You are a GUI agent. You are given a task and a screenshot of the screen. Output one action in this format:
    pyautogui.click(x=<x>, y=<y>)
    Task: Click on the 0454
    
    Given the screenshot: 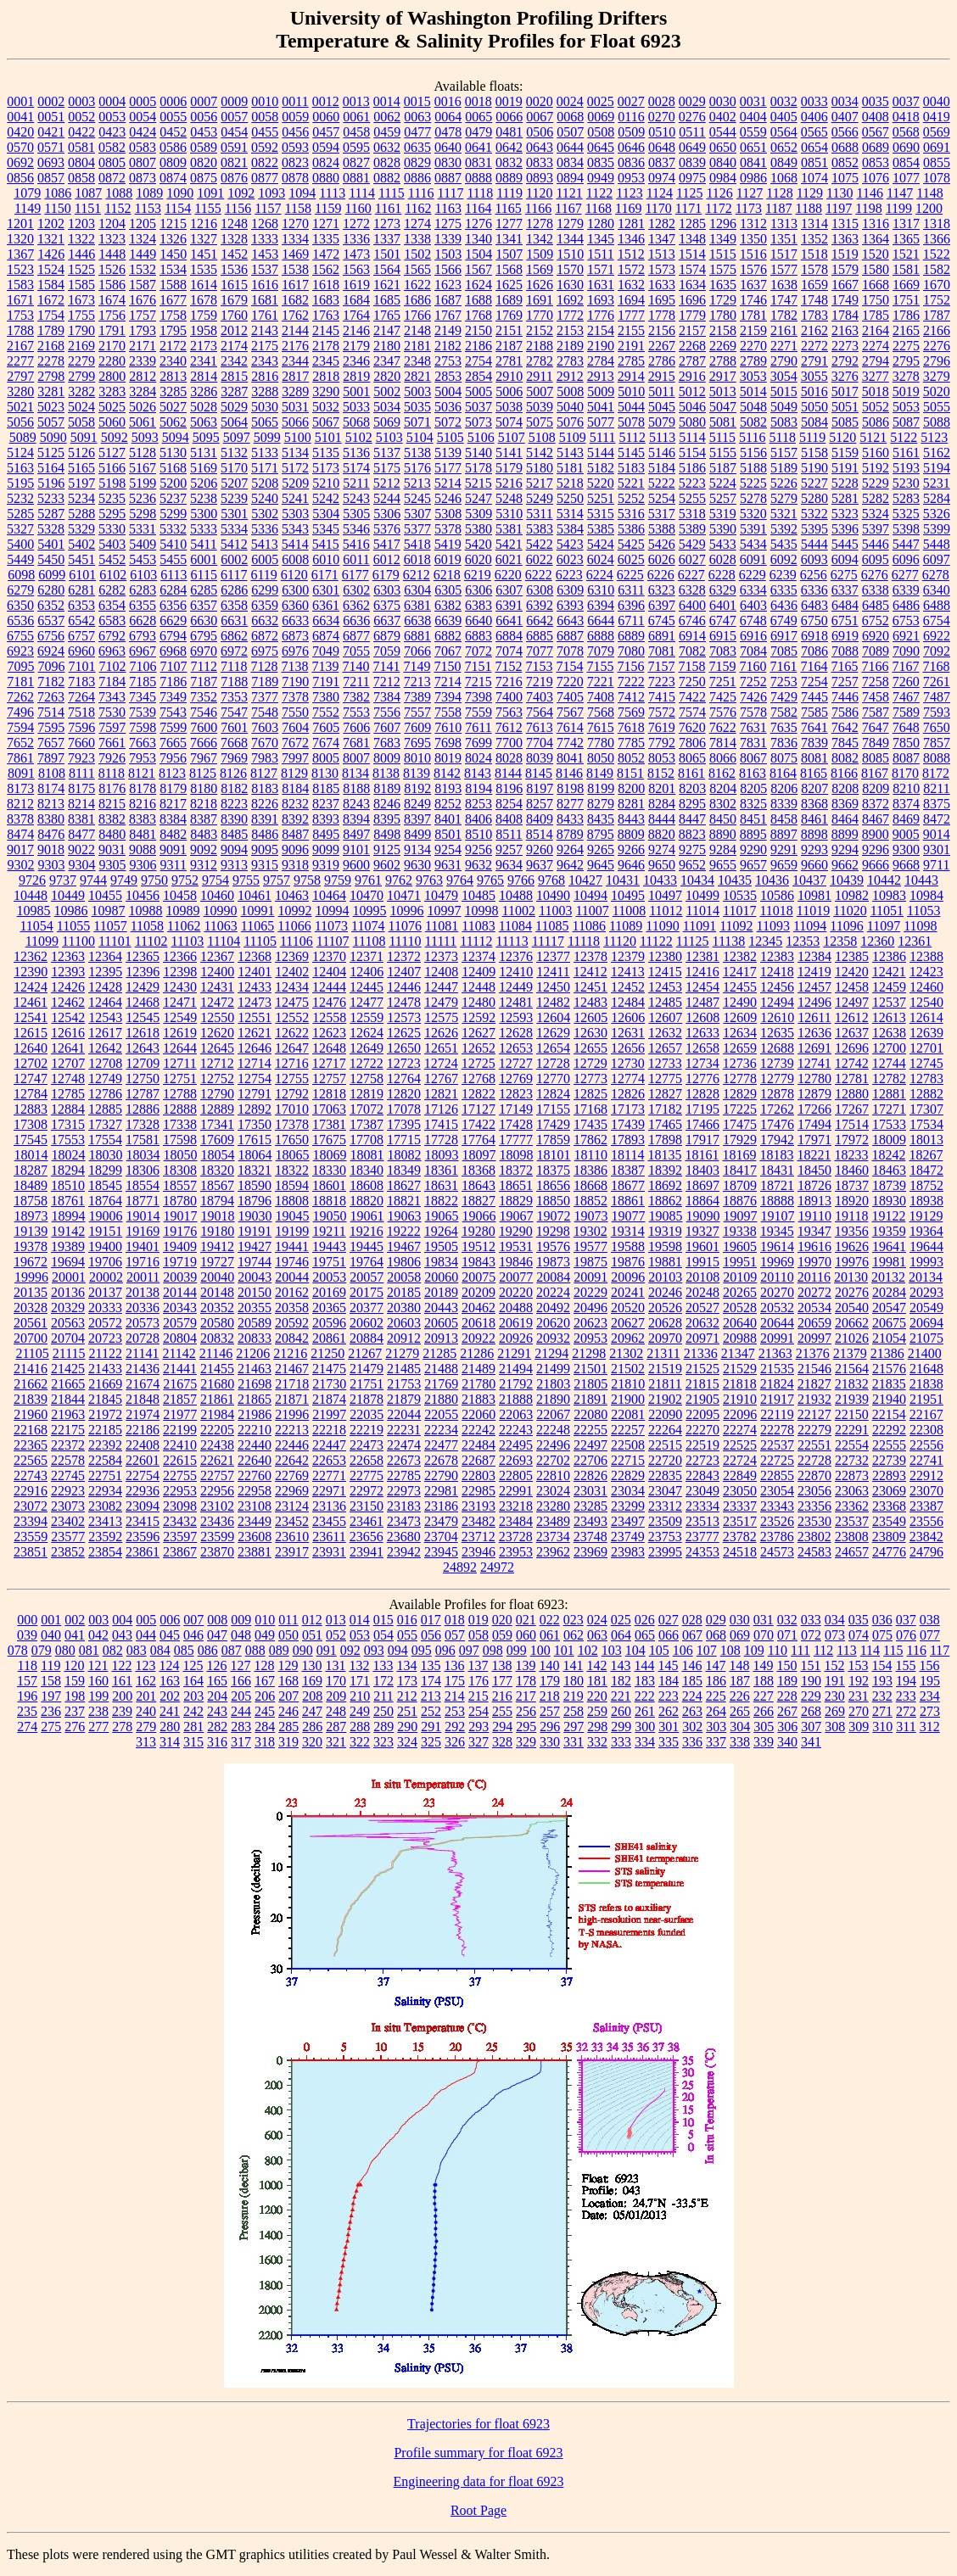 What is the action you would take?
    pyautogui.click(x=234, y=132)
    